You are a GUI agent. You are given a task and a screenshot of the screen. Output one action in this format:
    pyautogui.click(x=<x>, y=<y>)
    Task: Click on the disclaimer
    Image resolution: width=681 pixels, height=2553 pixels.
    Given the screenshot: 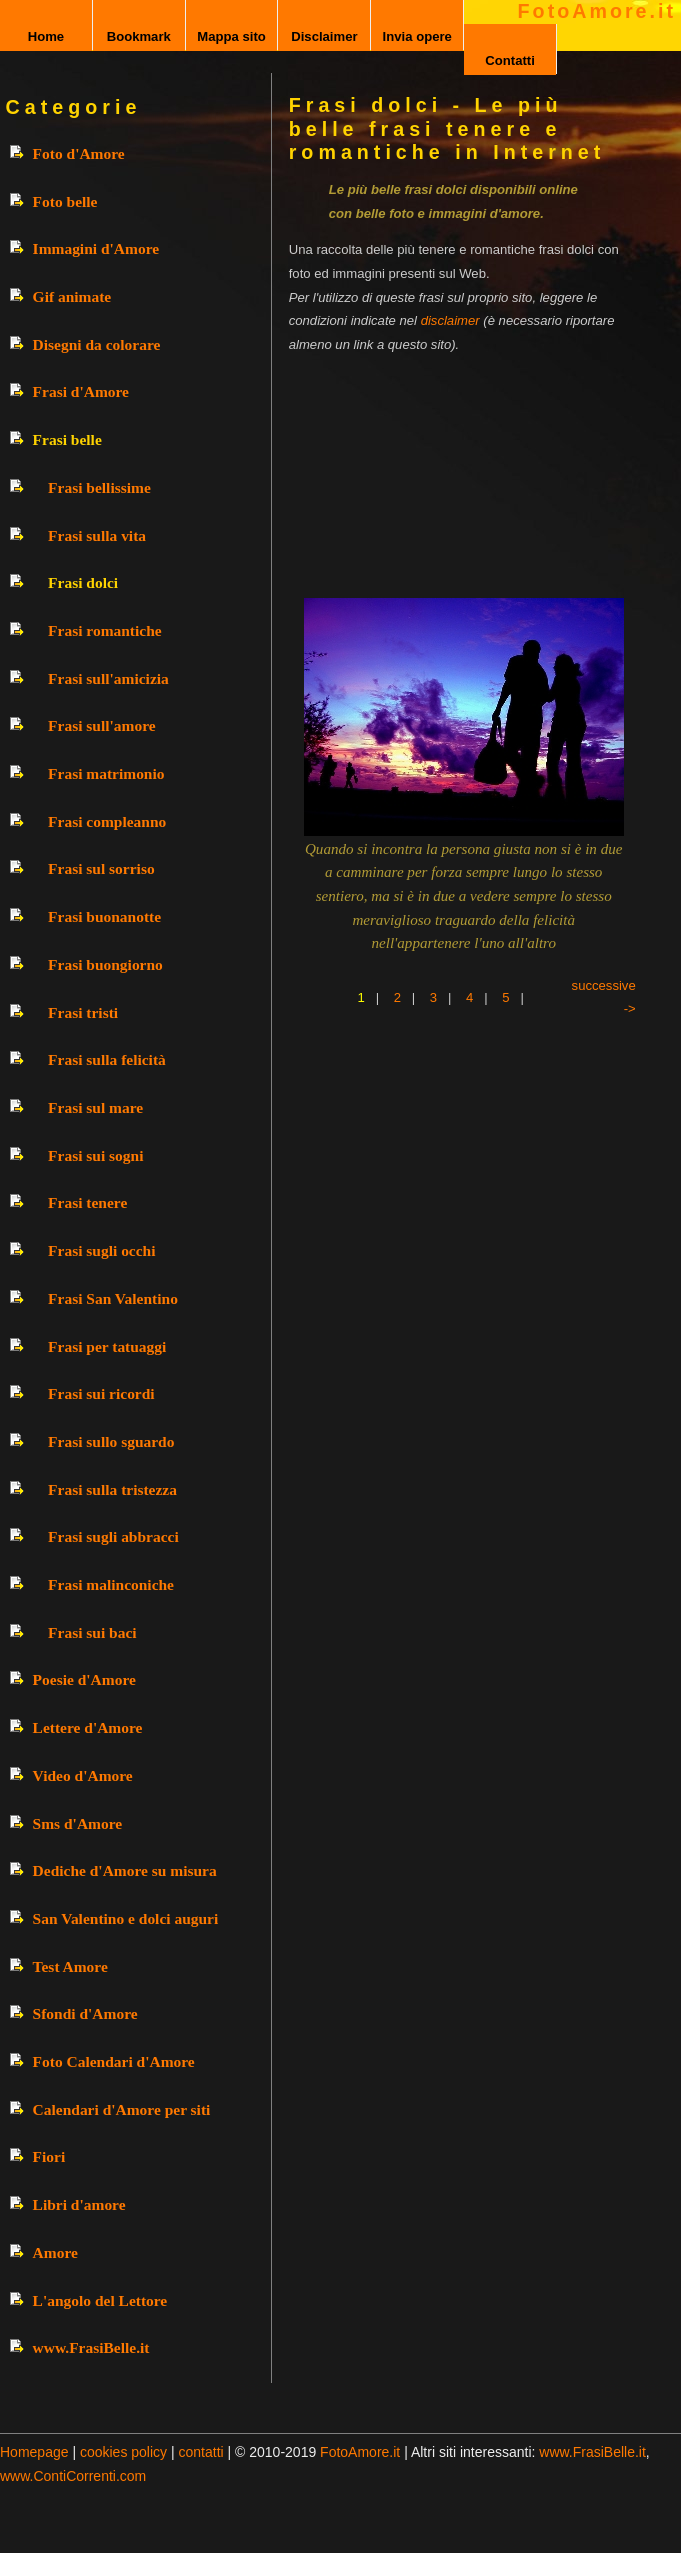 What is the action you would take?
    pyautogui.click(x=450, y=320)
    